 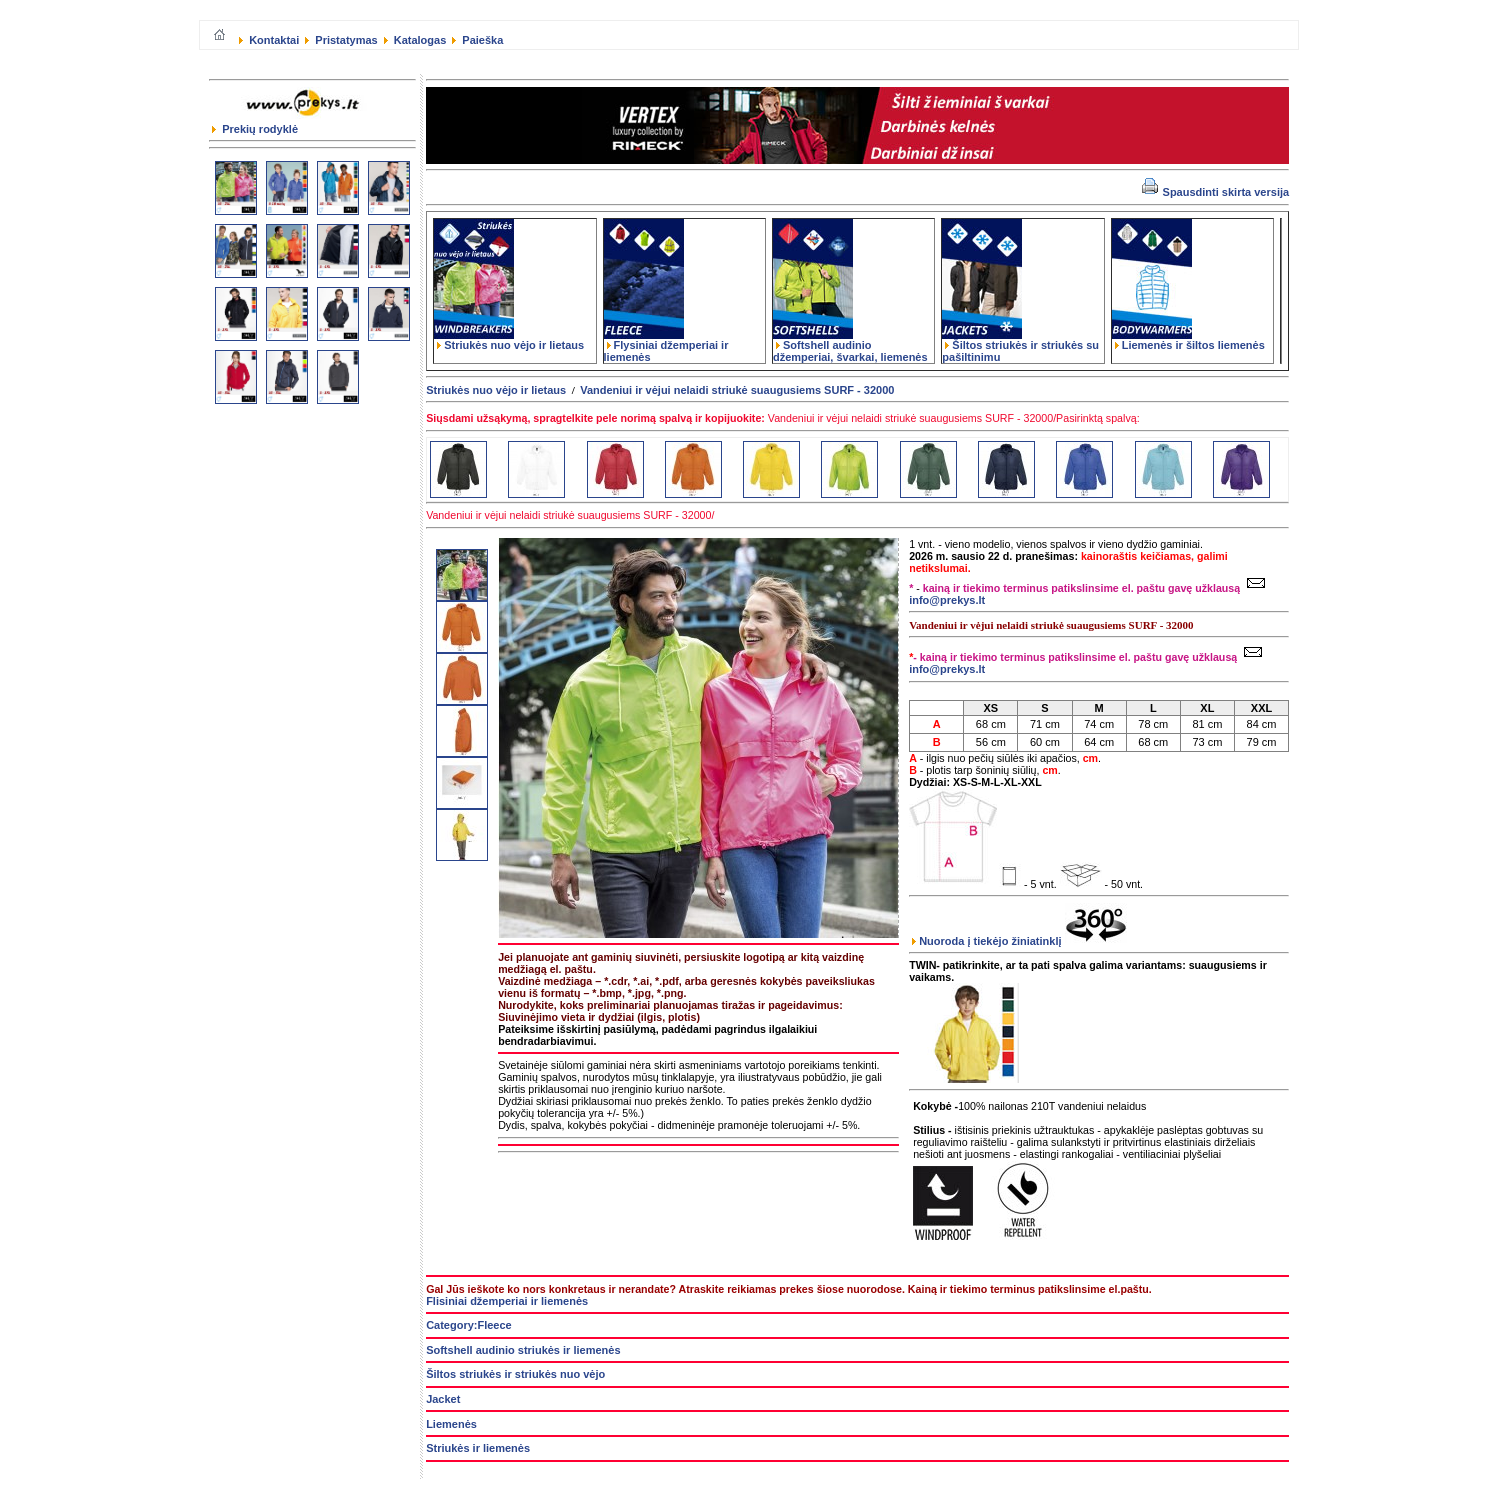 What do you see at coordinates (1188, 340) in the screenshot?
I see `Liemenės ir šiltos liemenės` at bounding box center [1188, 340].